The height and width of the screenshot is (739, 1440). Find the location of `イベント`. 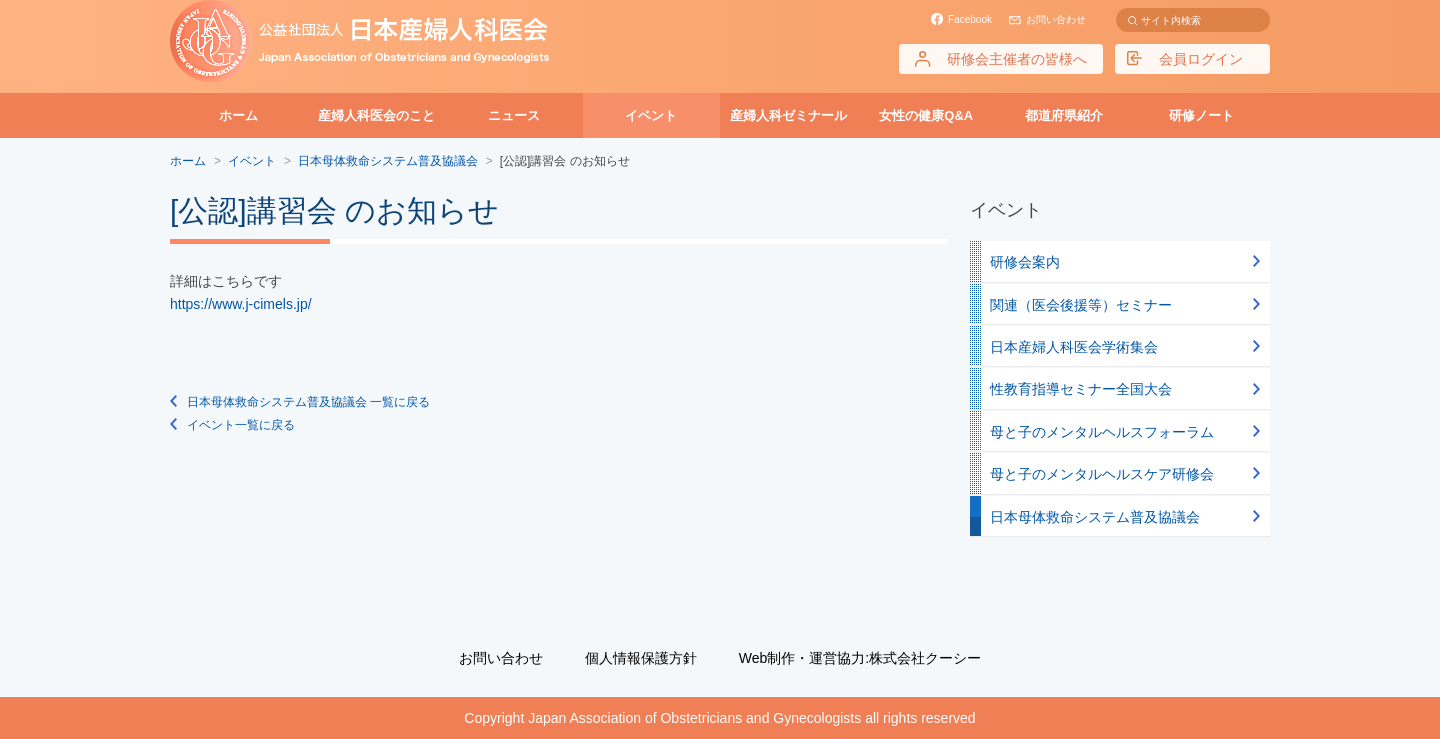

イベント is located at coordinates (651, 115).